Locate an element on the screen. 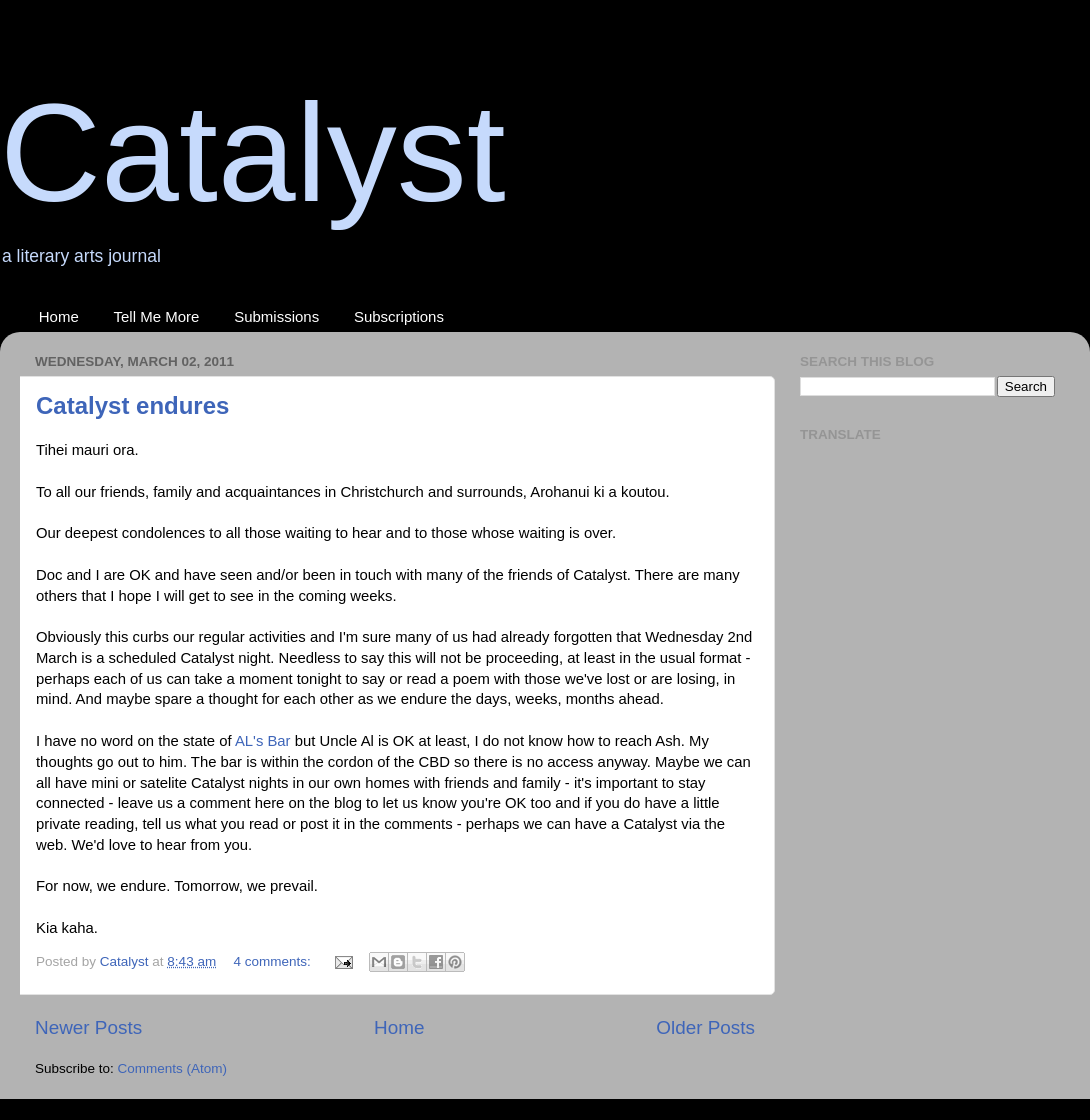 The image size is (1090, 1120). Newer Posts is located at coordinates (88, 1027).